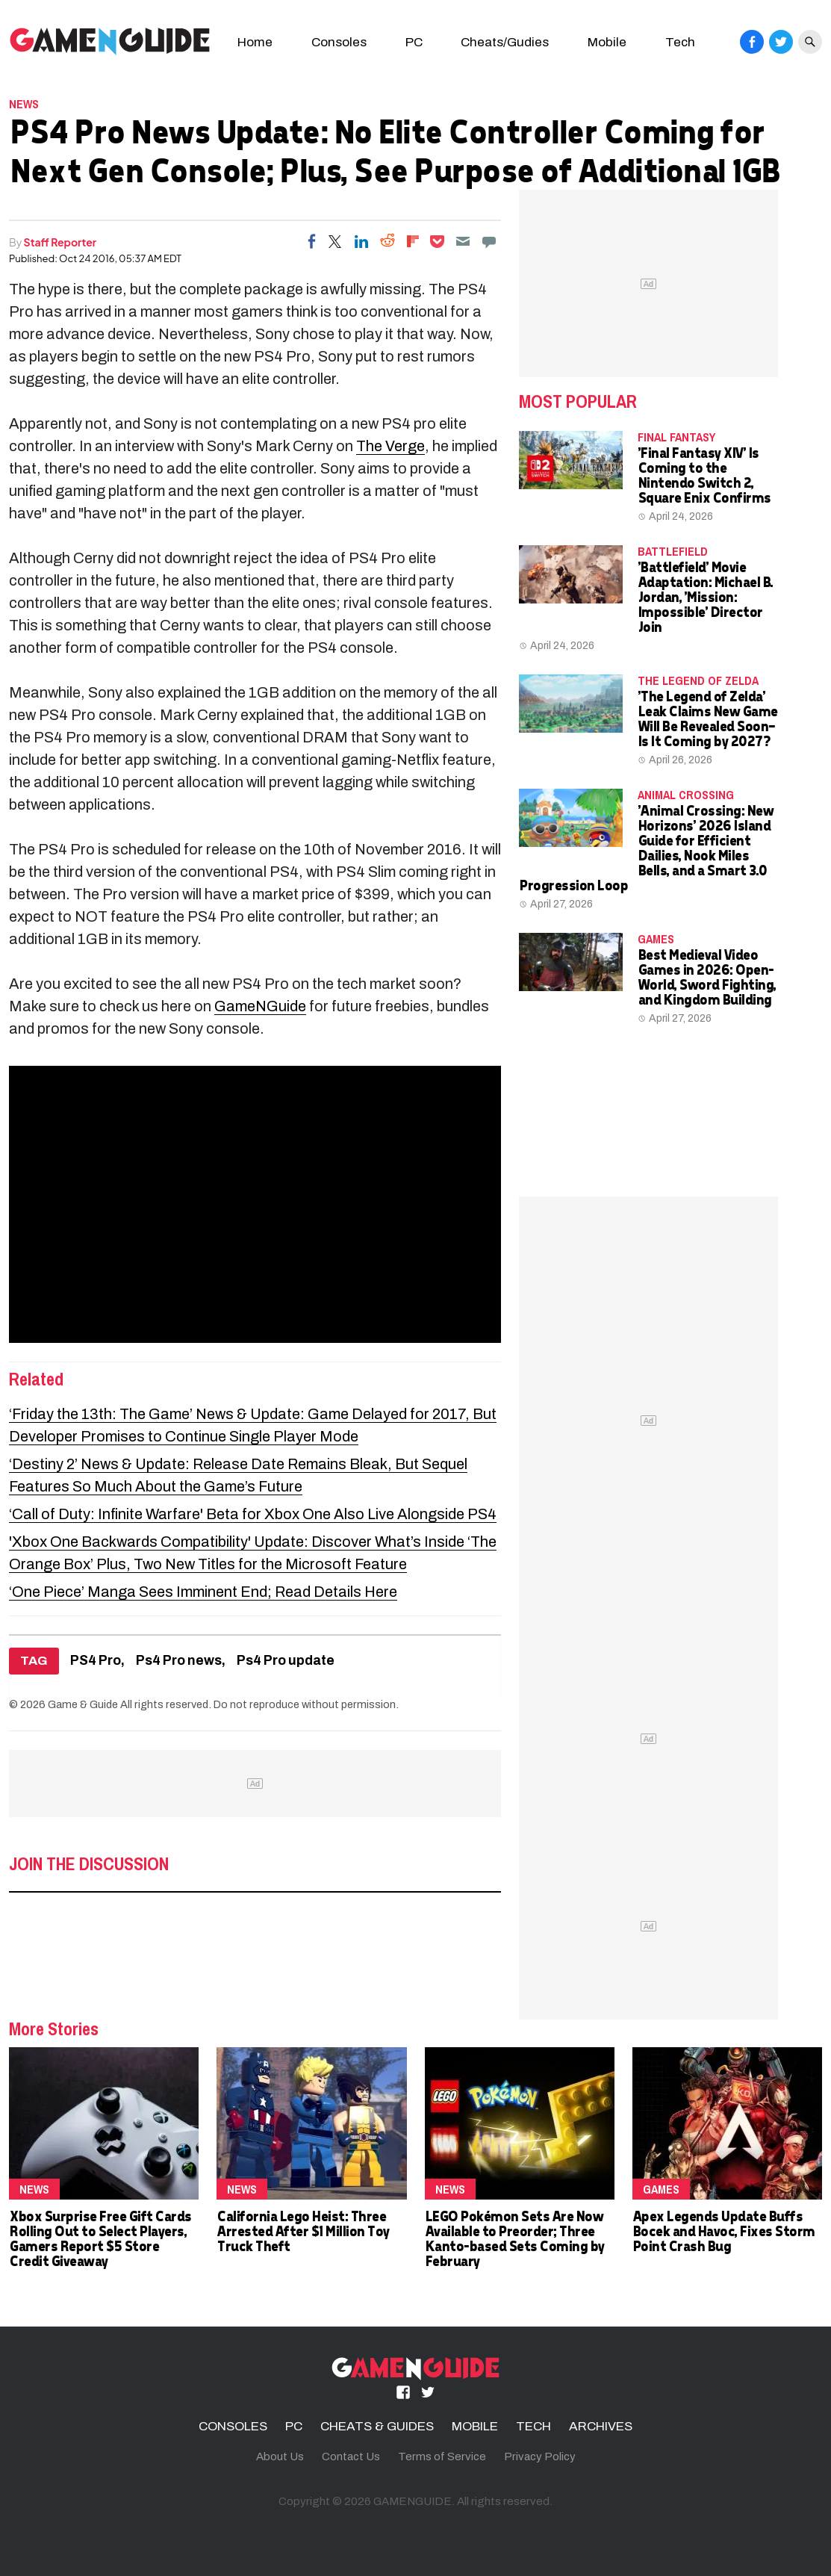 This screenshot has height=2576, width=831. Describe the element at coordinates (414, 42) in the screenshot. I see `PC` at that location.